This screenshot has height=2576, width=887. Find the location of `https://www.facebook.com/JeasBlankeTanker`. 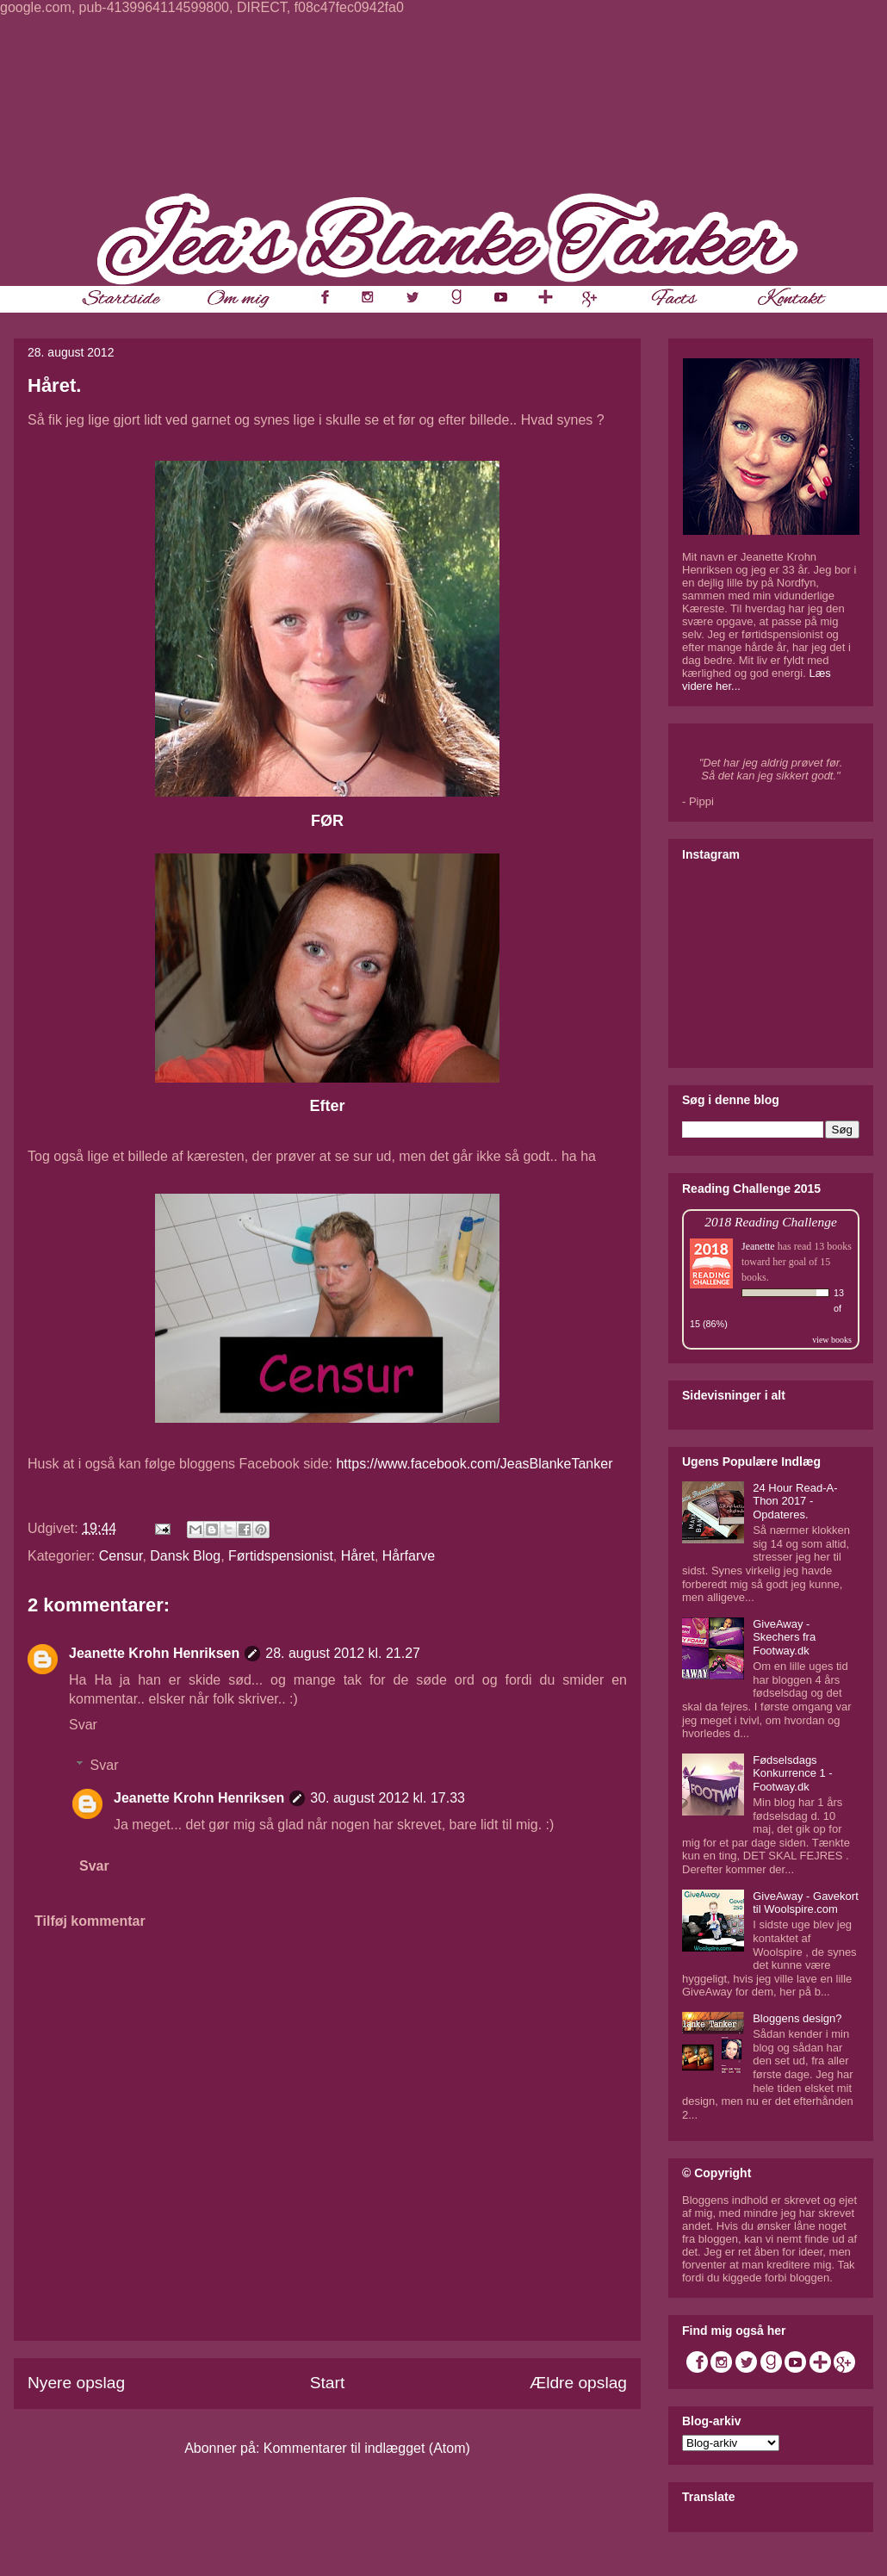

https://www.facebook.com/JeasBlankeTanker is located at coordinates (474, 1463).